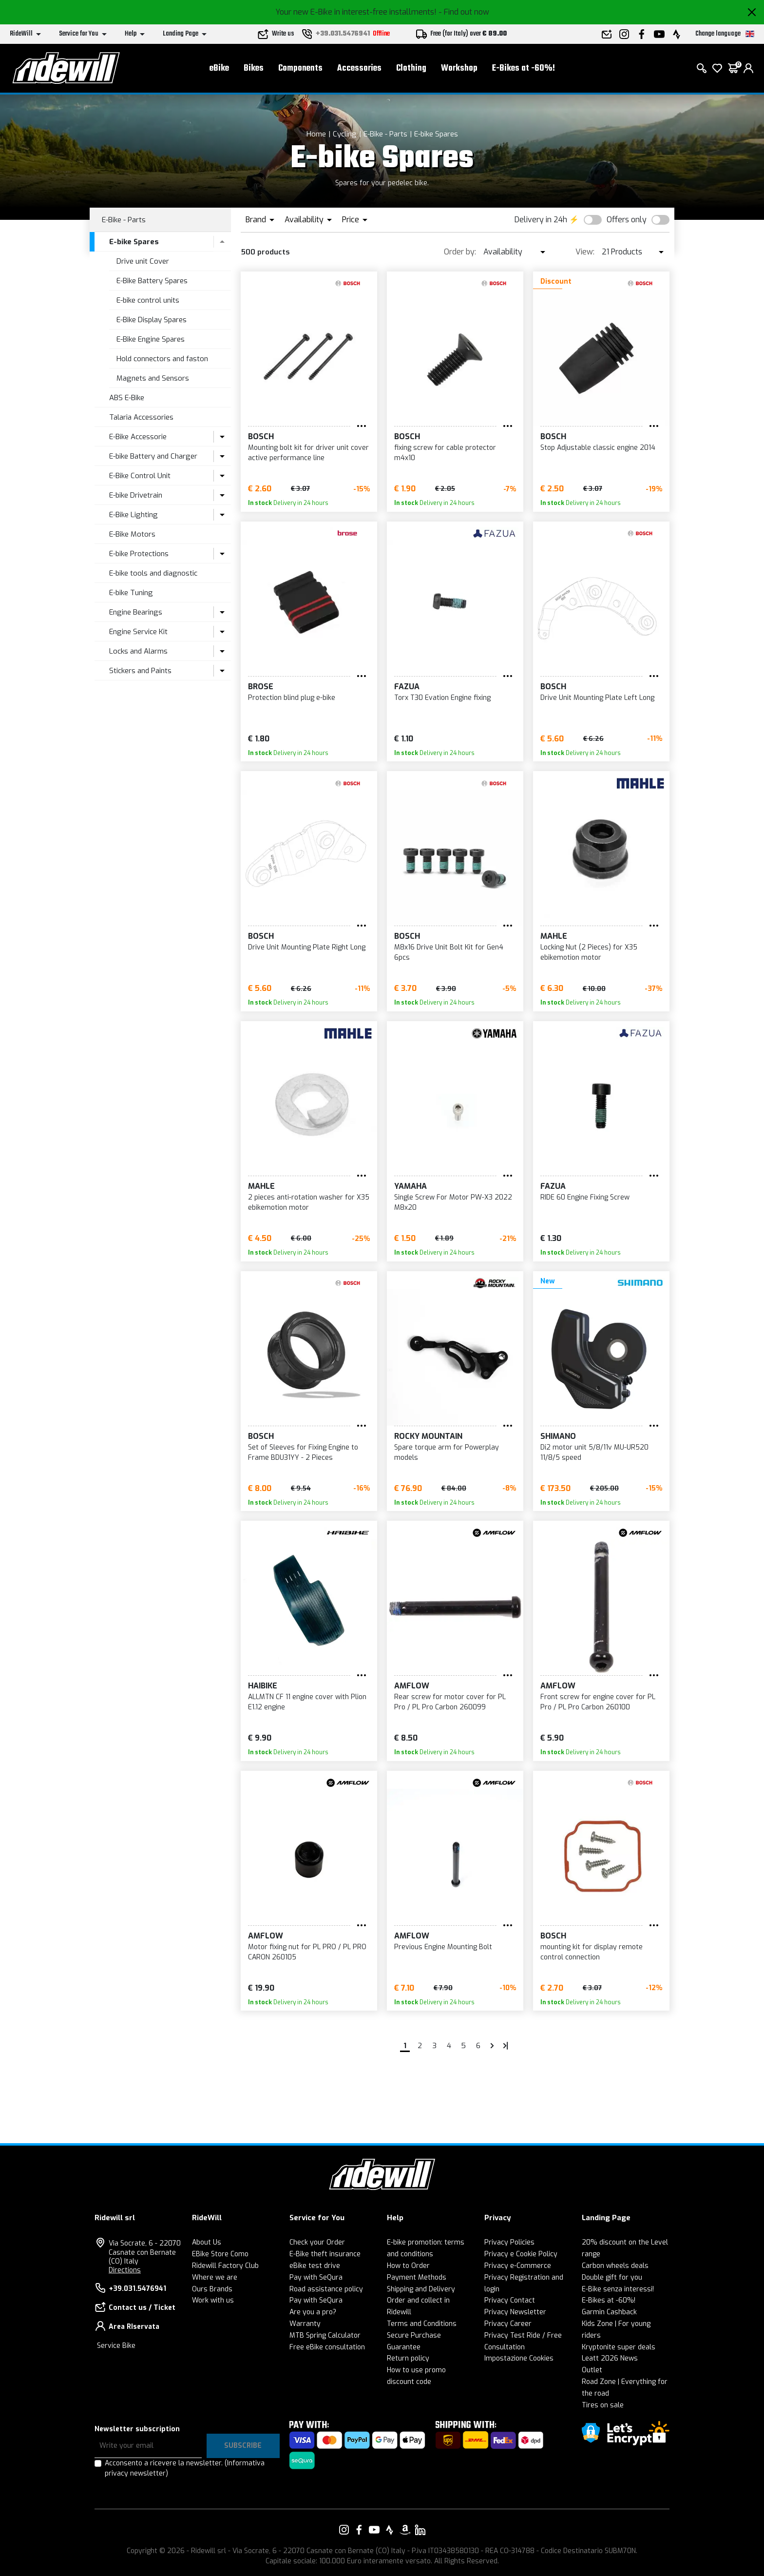 The height and width of the screenshot is (2576, 764). I want to click on E-Bike theft insurance, so click(325, 2254).